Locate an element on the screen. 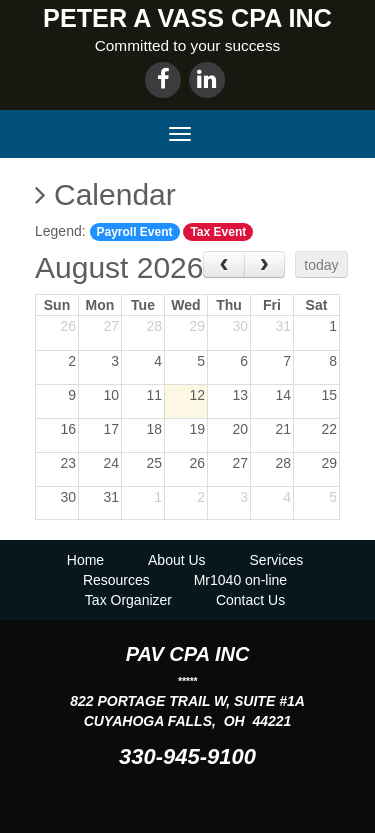 The height and width of the screenshot is (833, 375). Contact Us is located at coordinates (250, 600).